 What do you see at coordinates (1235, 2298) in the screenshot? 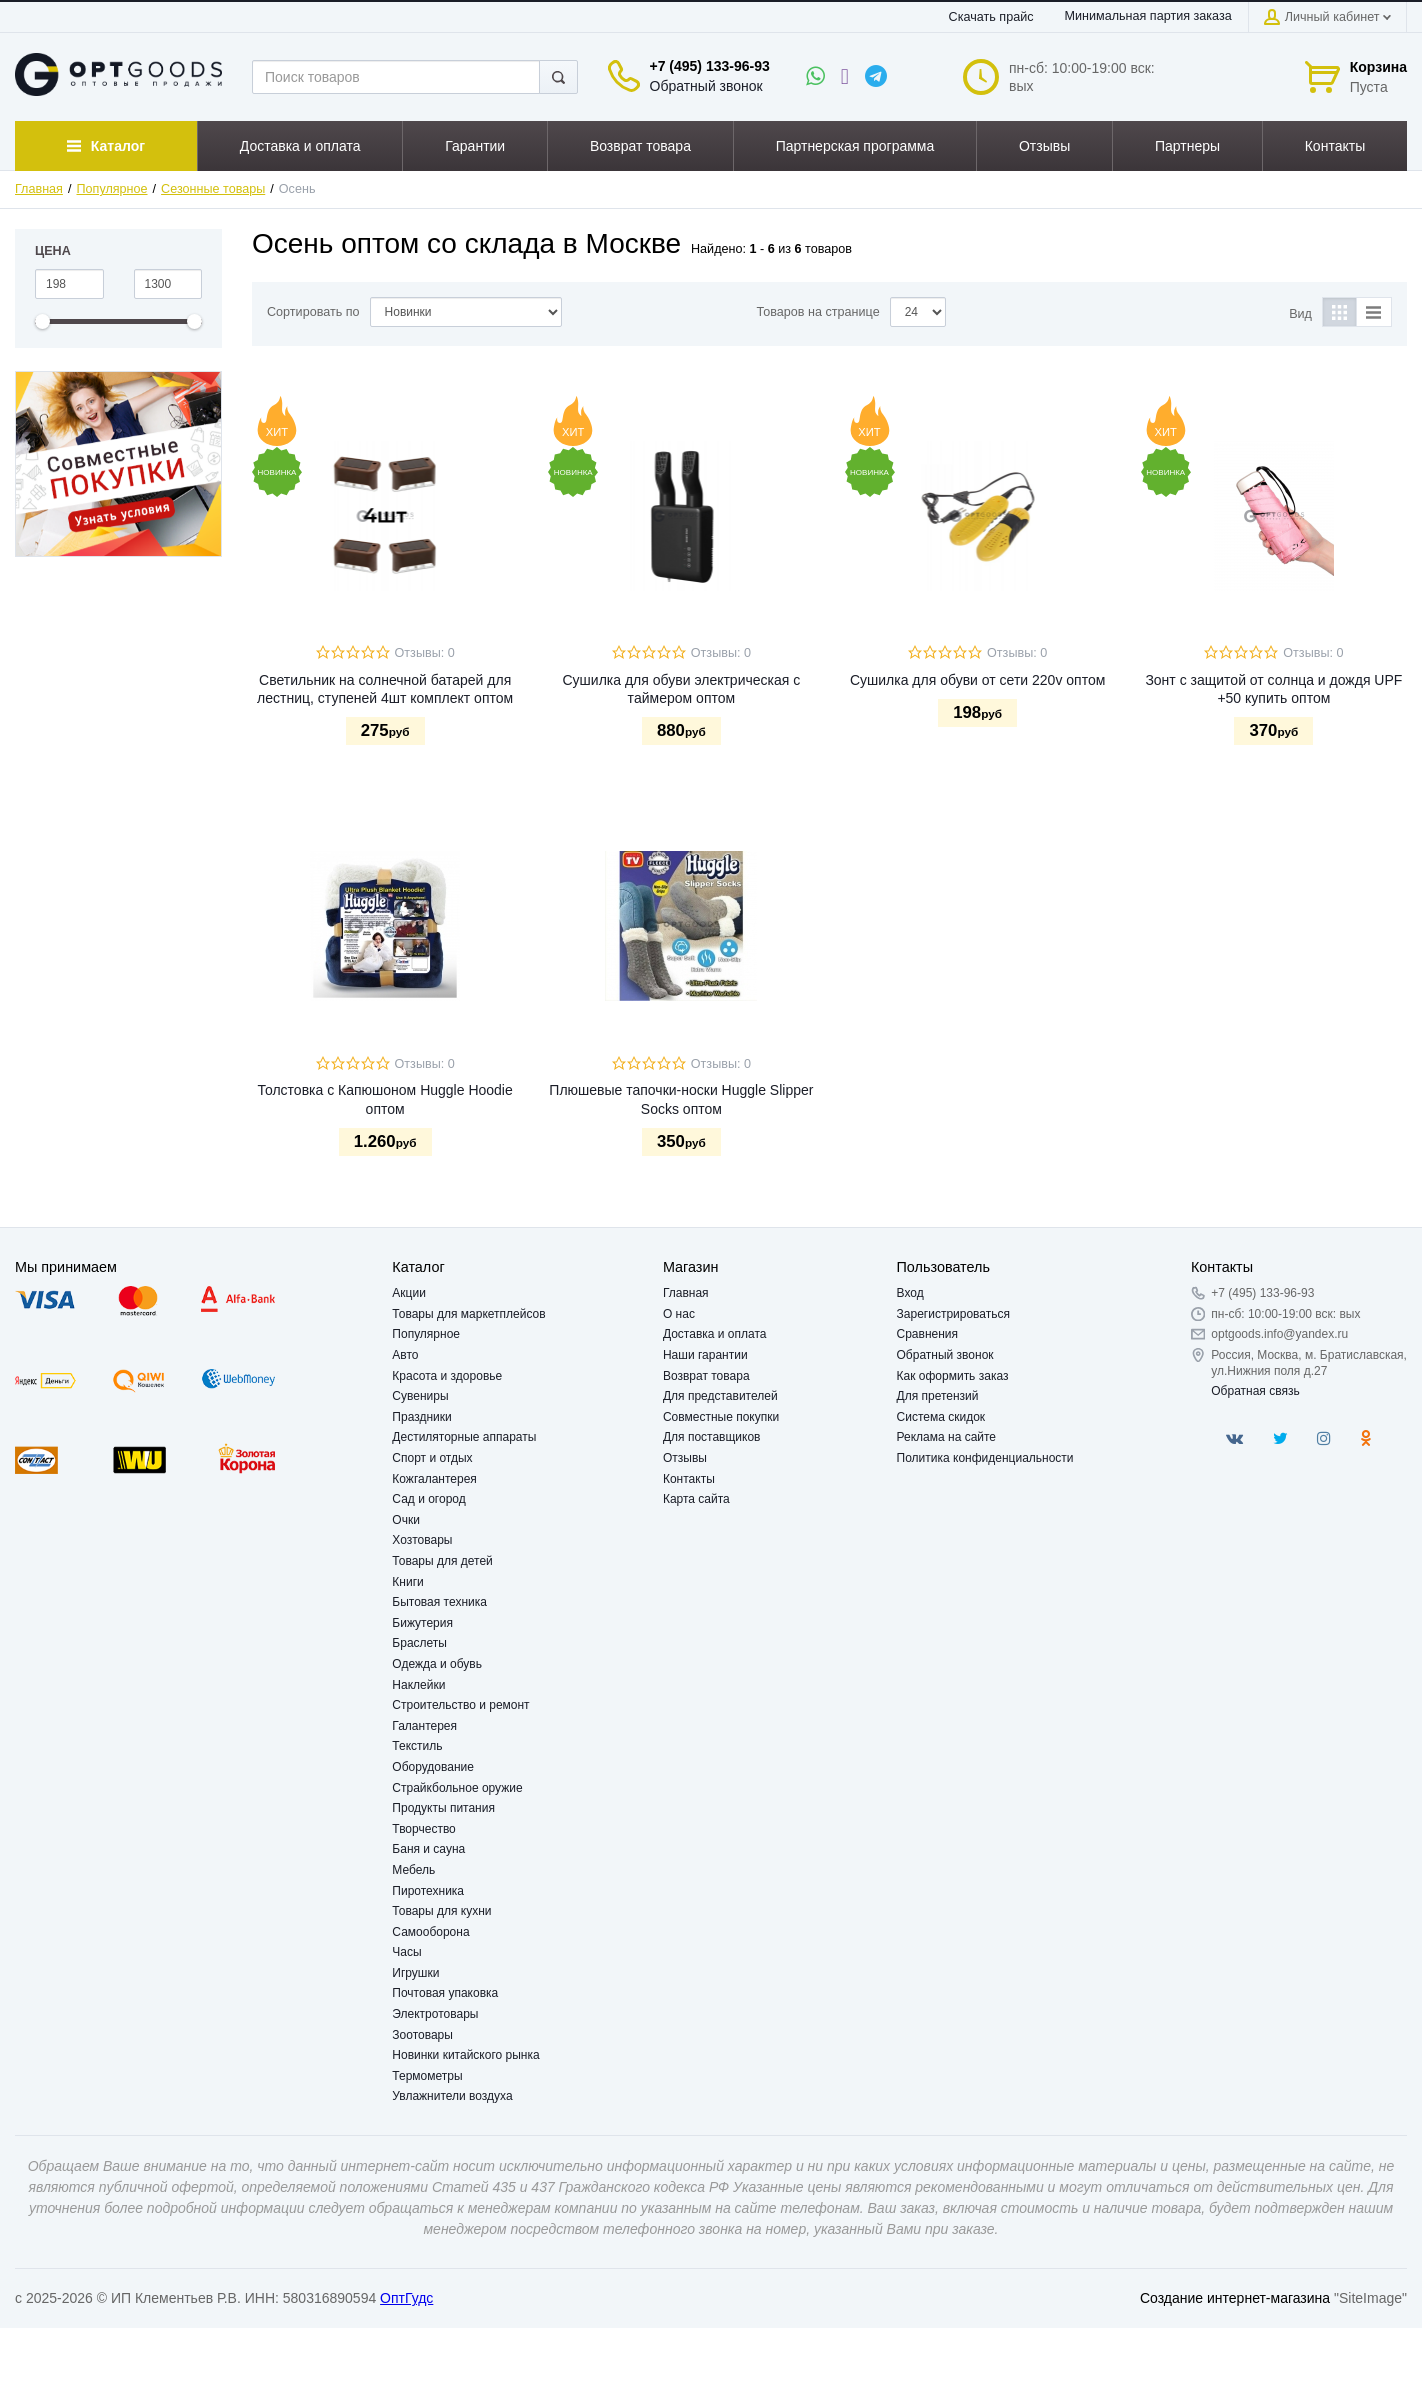
I see `Создание интернет-магазина` at bounding box center [1235, 2298].